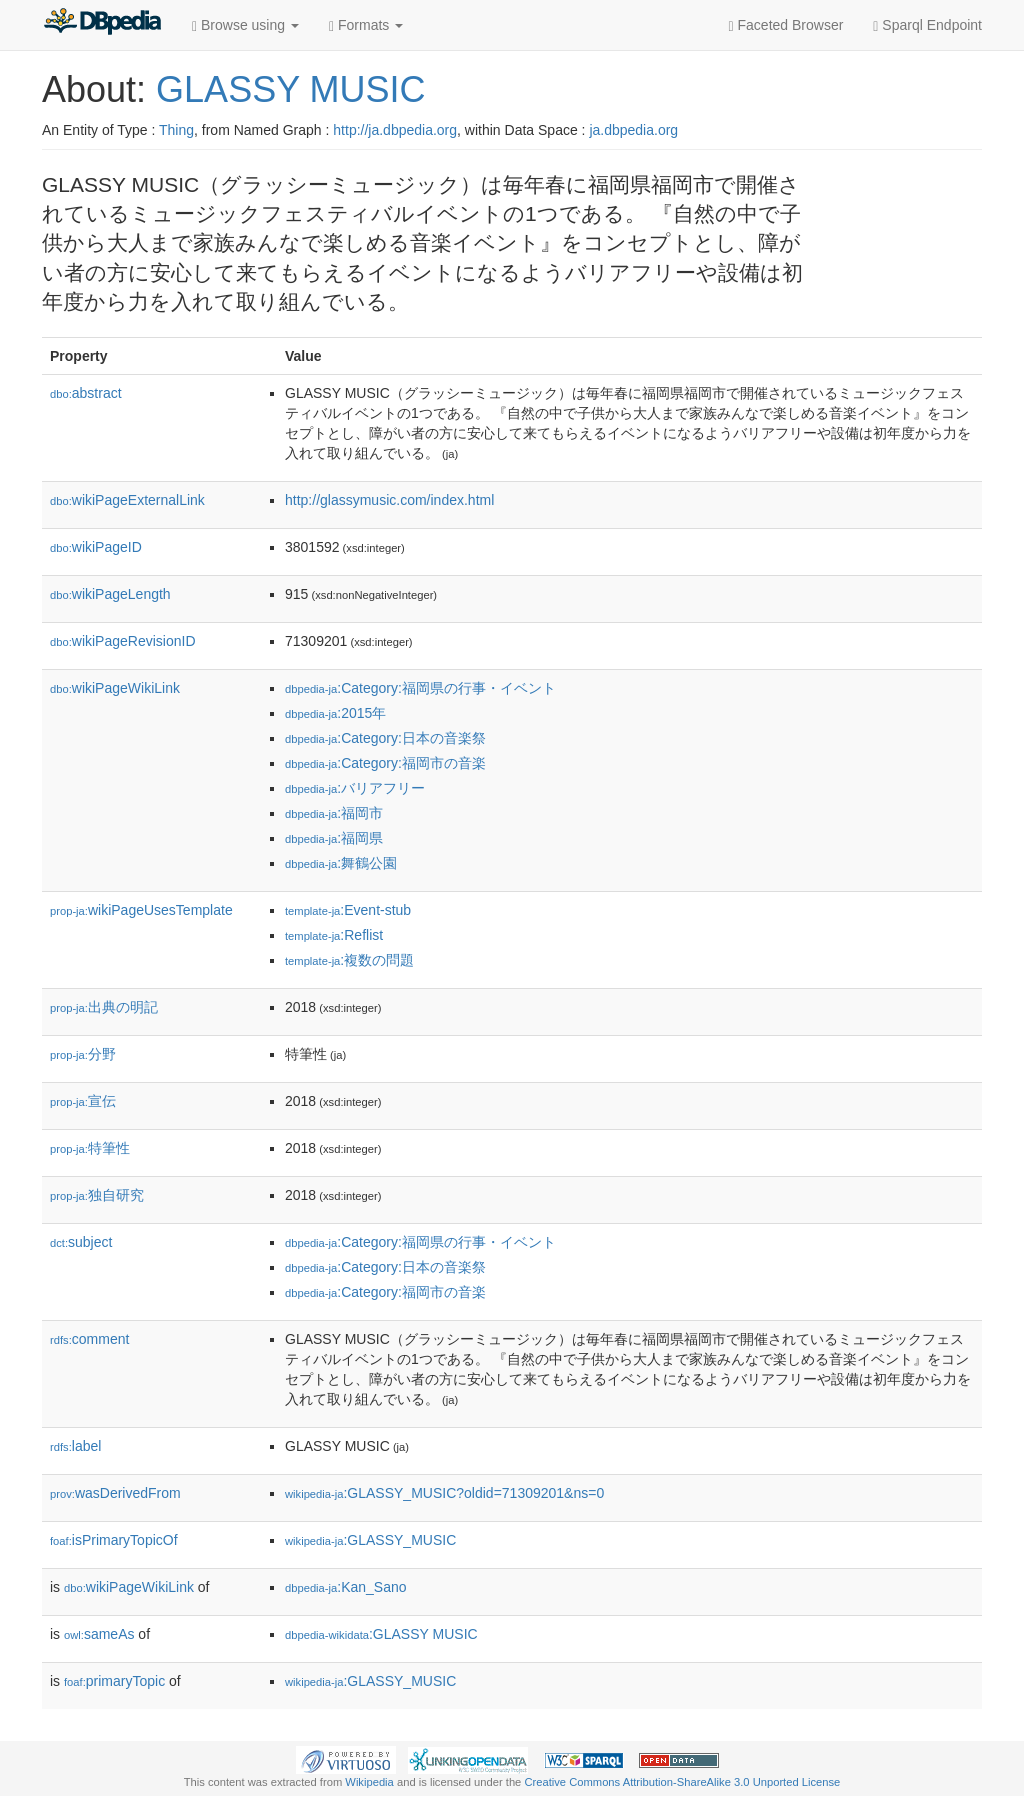 The height and width of the screenshot is (1807, 1024). Describe the element at coordinates (127, 500) in the screenshot. I see `wikiPageExternalLink` at that location.